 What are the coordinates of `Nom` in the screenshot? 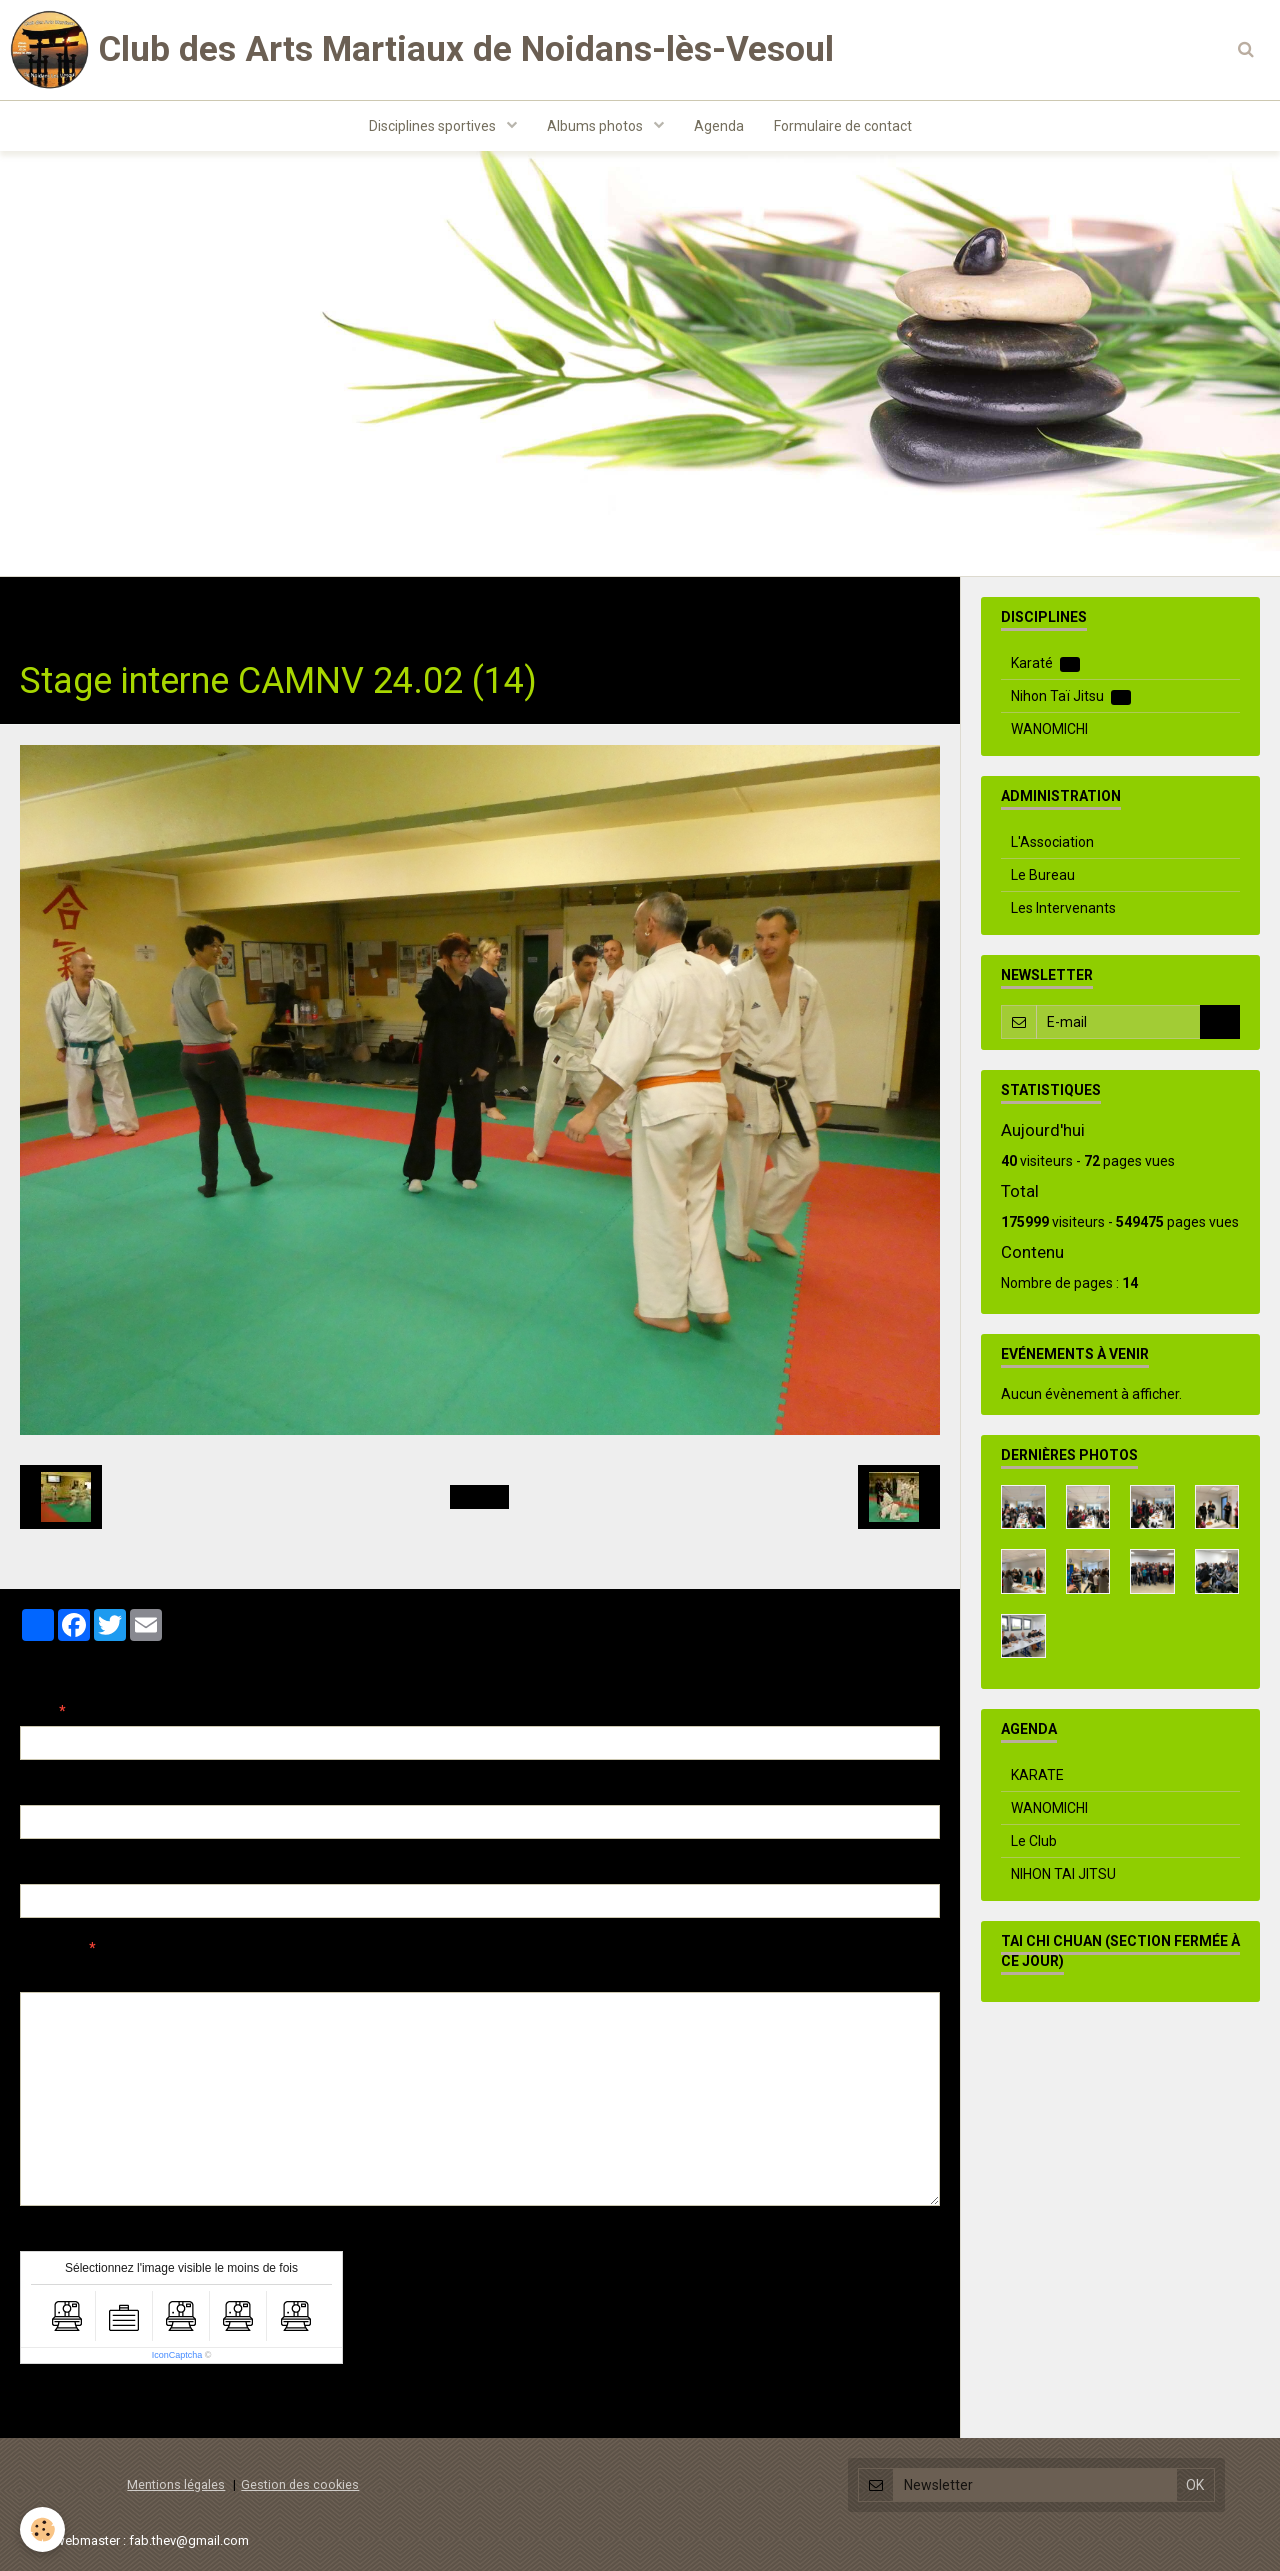 It's located at (36, 1711).